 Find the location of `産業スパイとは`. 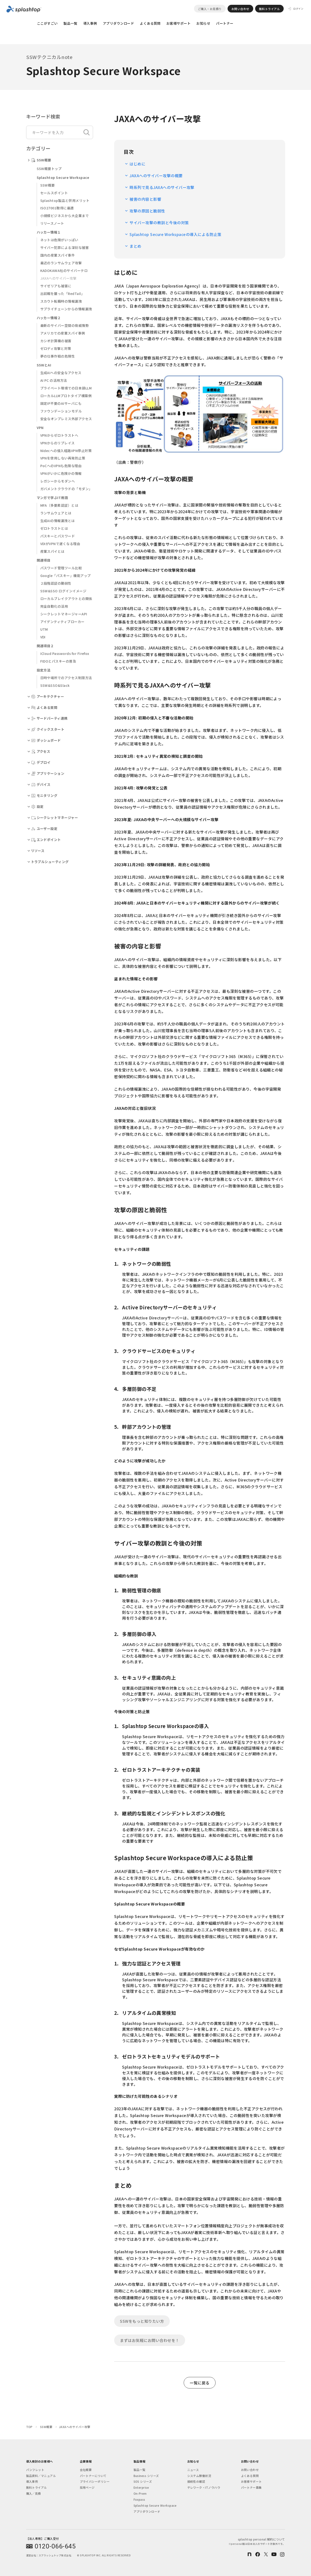

産業スパイとは is located at coordinates (52, 551).